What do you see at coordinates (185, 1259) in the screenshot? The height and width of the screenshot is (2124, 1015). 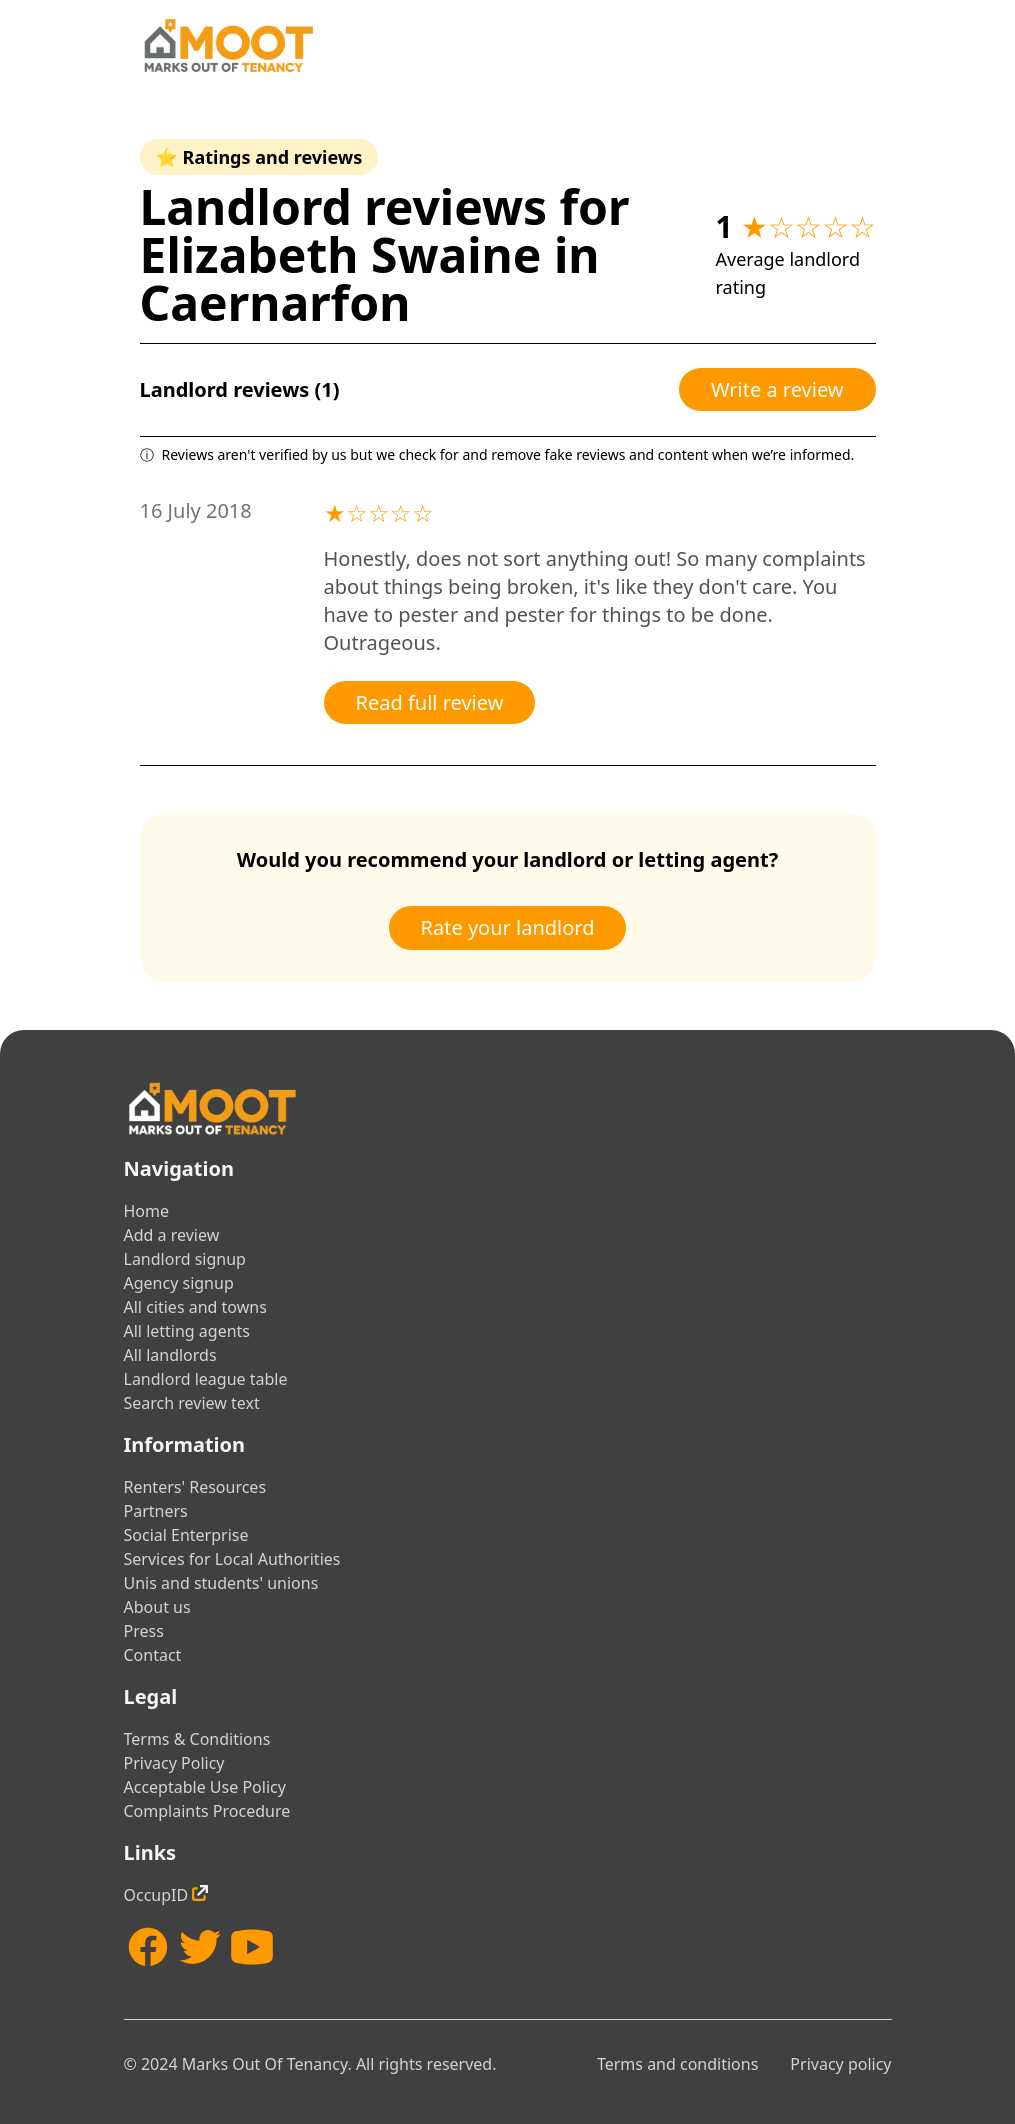 I see `Landlord signup` at bounding box center [185, 1259].